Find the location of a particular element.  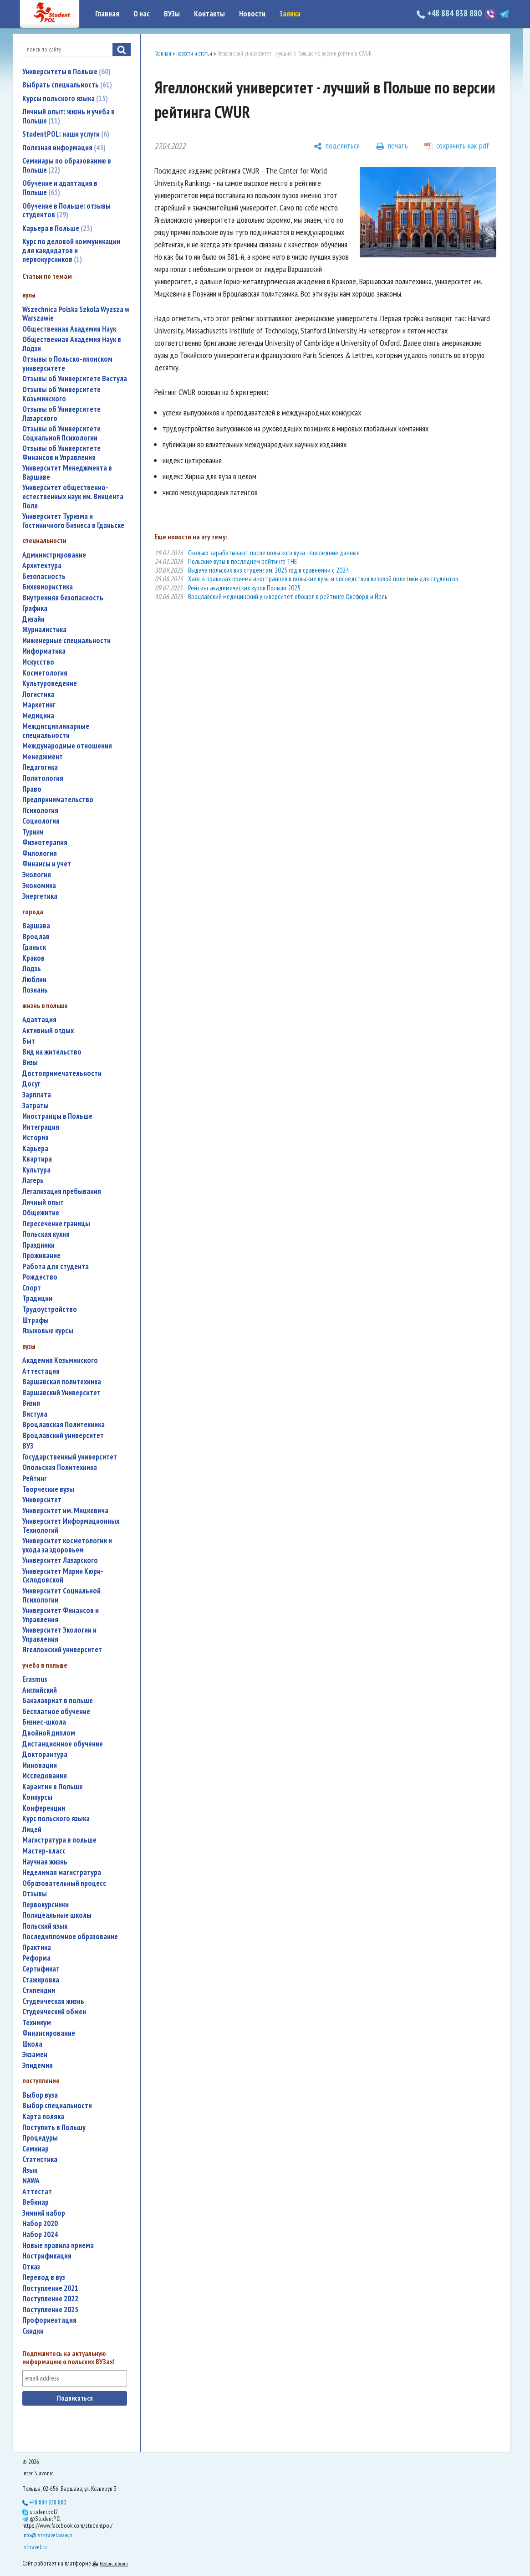

история is located at coordinates (35, 1137).